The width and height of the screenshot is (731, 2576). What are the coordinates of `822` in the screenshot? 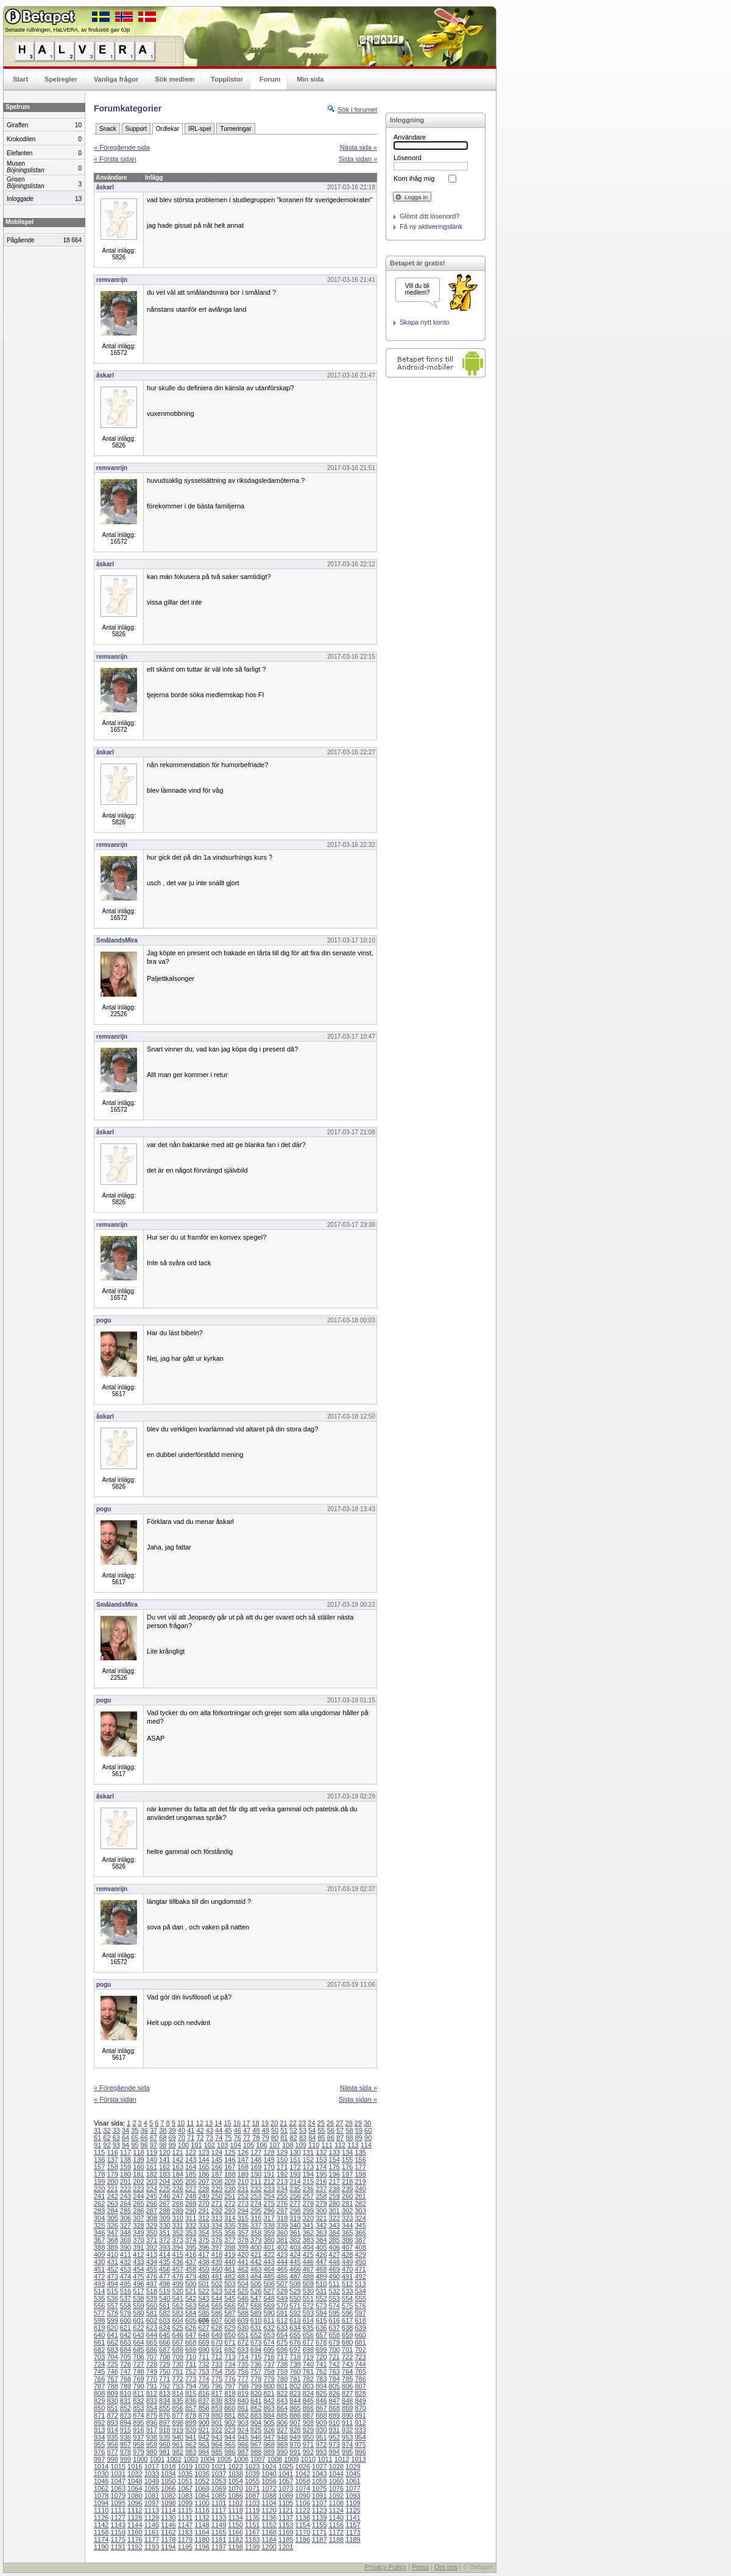 It's located at (282, 2393).